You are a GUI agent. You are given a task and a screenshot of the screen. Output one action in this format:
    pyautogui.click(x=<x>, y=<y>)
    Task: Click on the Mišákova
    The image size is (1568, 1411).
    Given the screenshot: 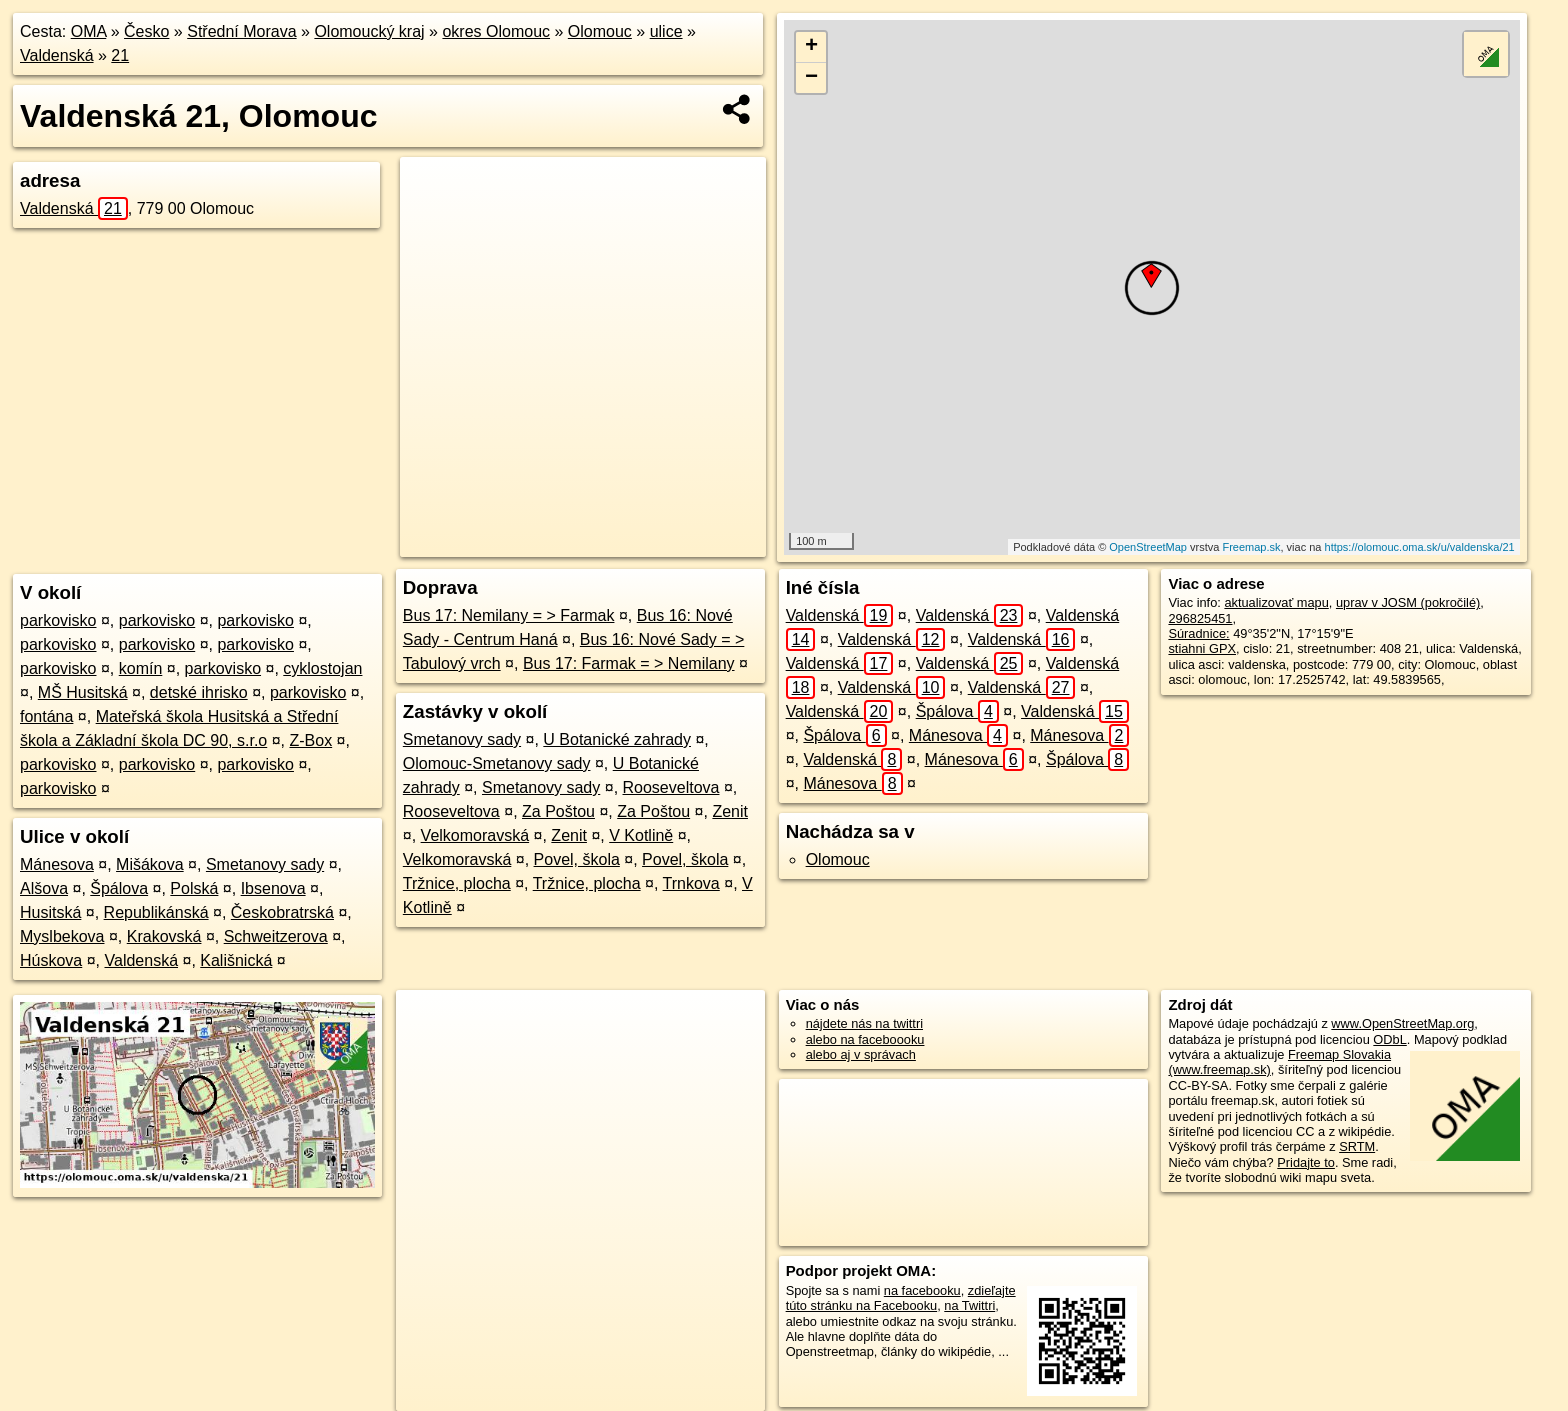 What is the action you would take?
    pyautogui.click(x=150, y=864)
    